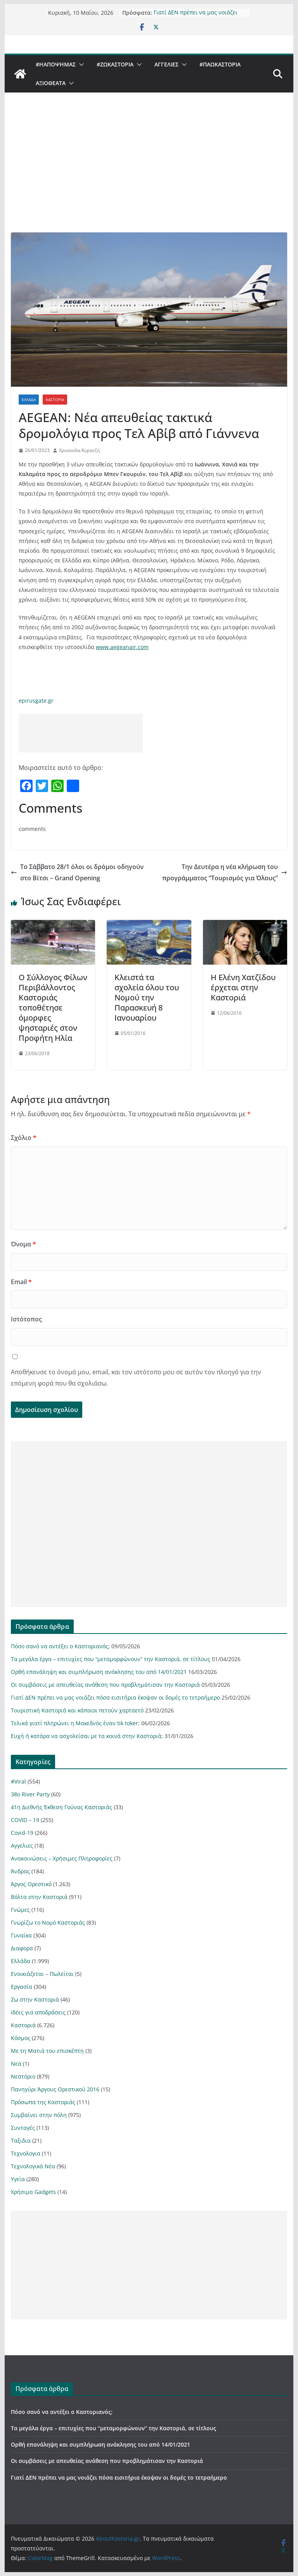 The image size is (298, 2576). I want to click on #ΠαωΚαστορια, so click(220, 64).